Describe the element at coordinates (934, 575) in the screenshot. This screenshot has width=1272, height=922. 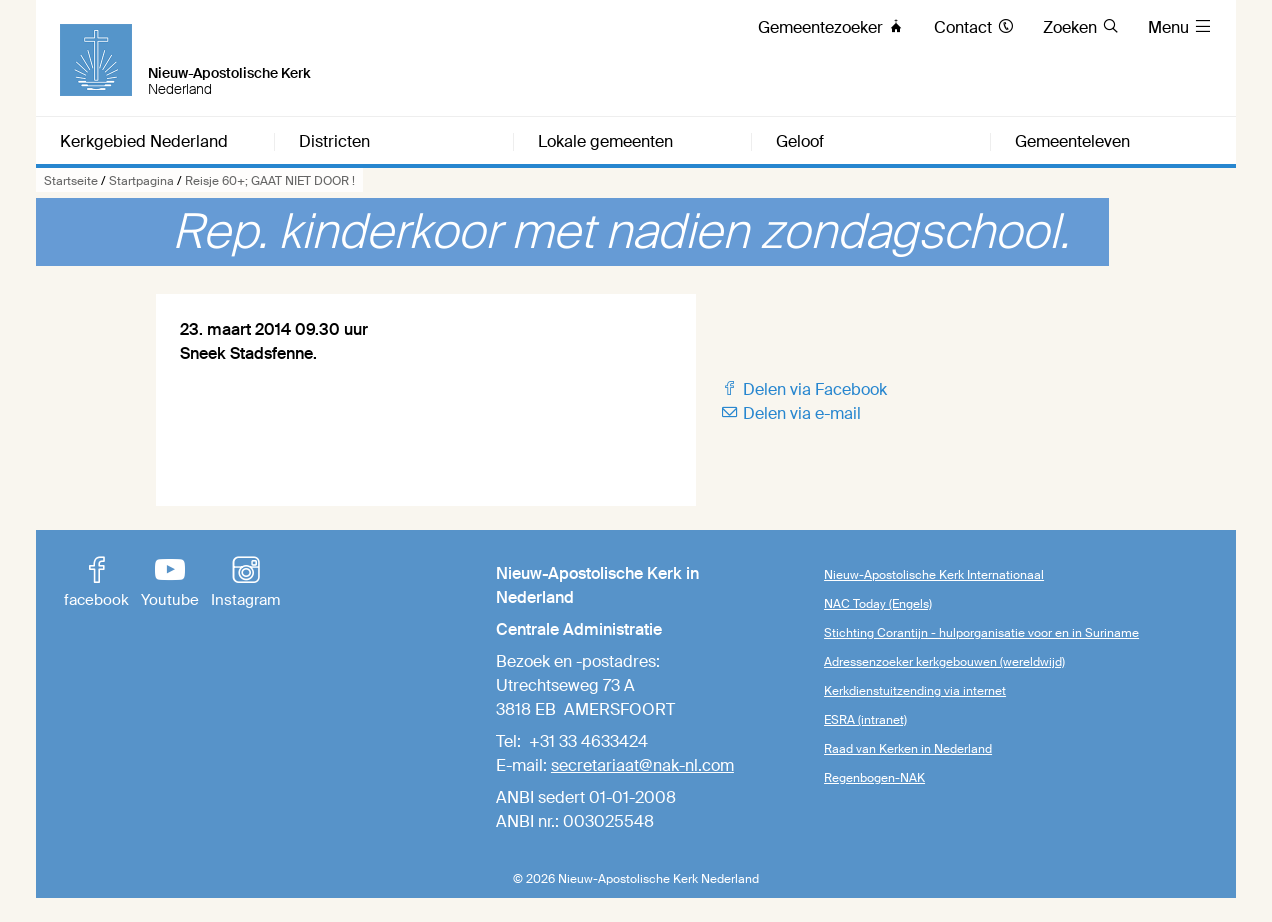
I see `Nieuw-Apostolische Kerk Internationaal` at that location.